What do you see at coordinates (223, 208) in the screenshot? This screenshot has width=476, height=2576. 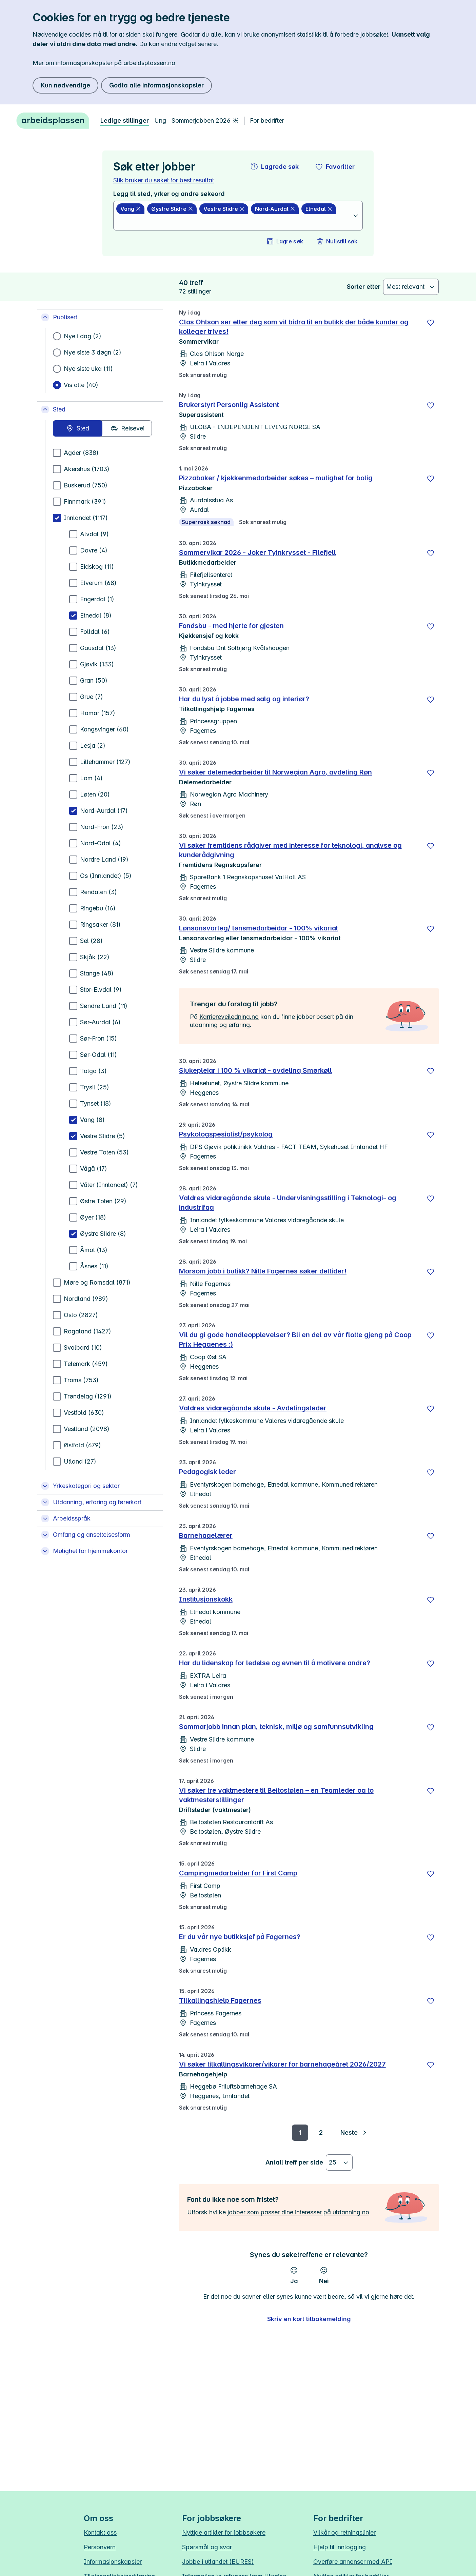 I see `[Vestre Slidre slett]` at bounding box center [223, 208].